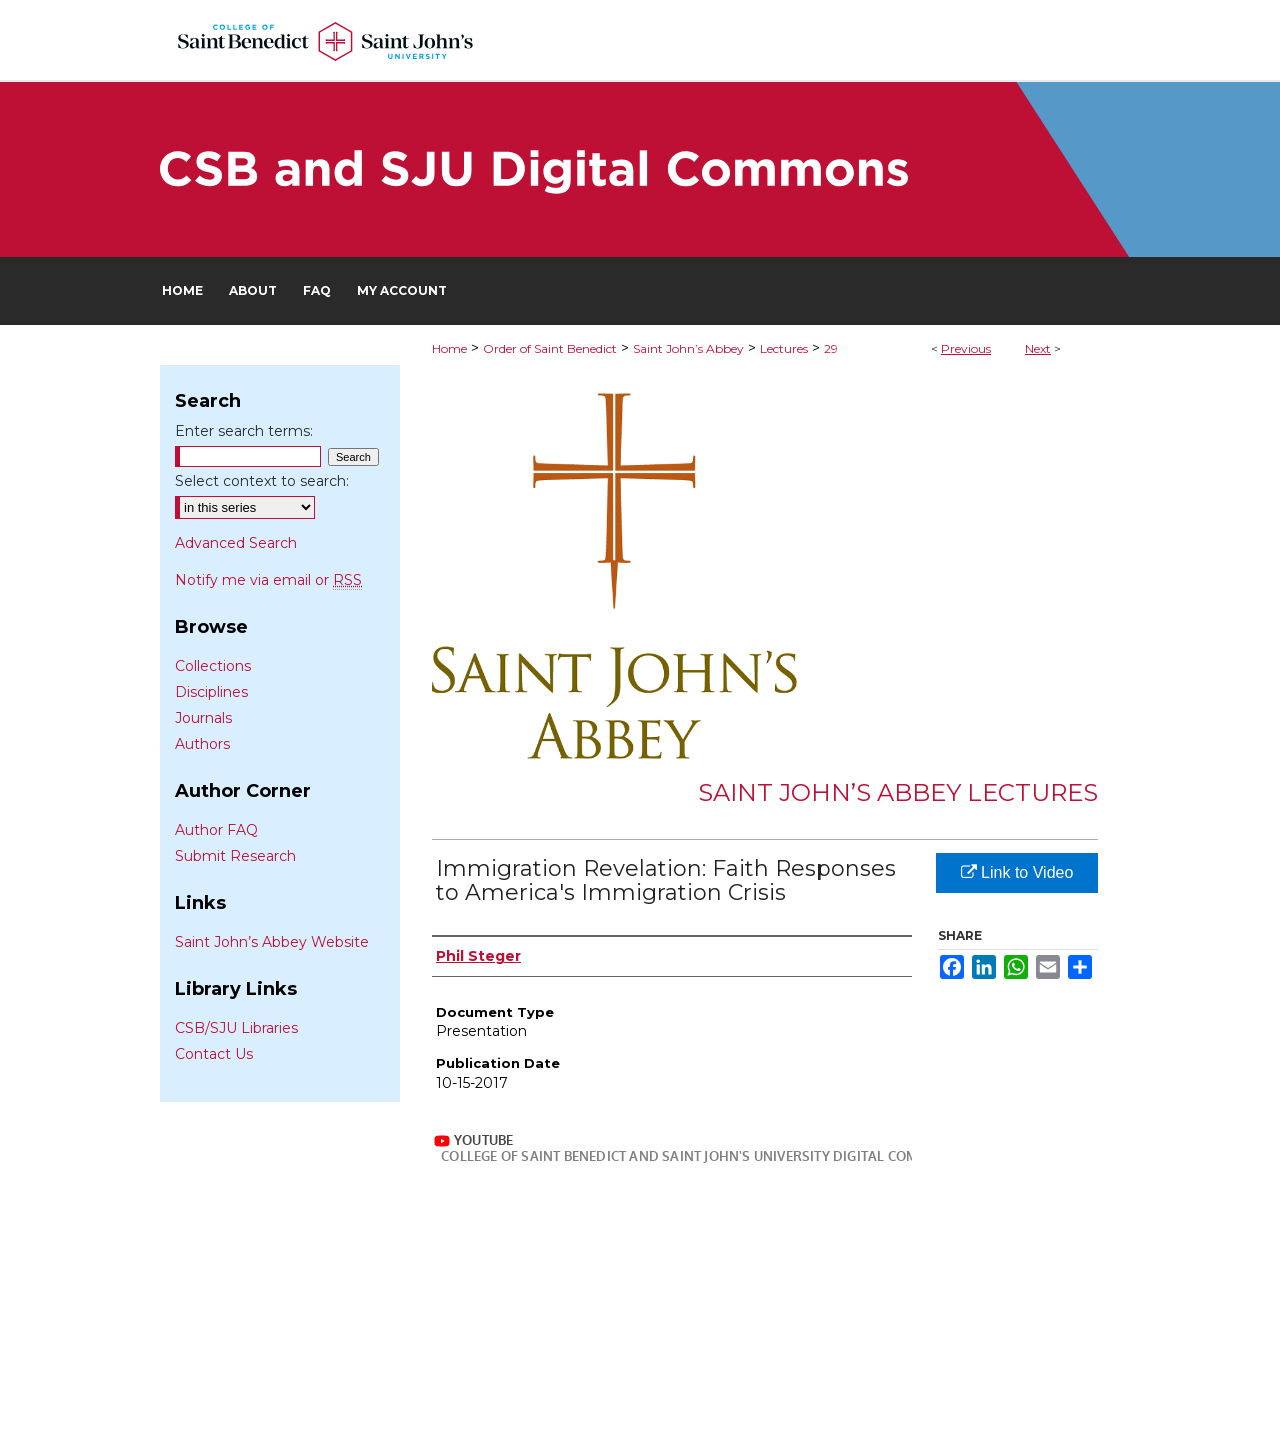 This screenshot has width=1280, height=1438. I want to click on Collections, so click(213, 666).